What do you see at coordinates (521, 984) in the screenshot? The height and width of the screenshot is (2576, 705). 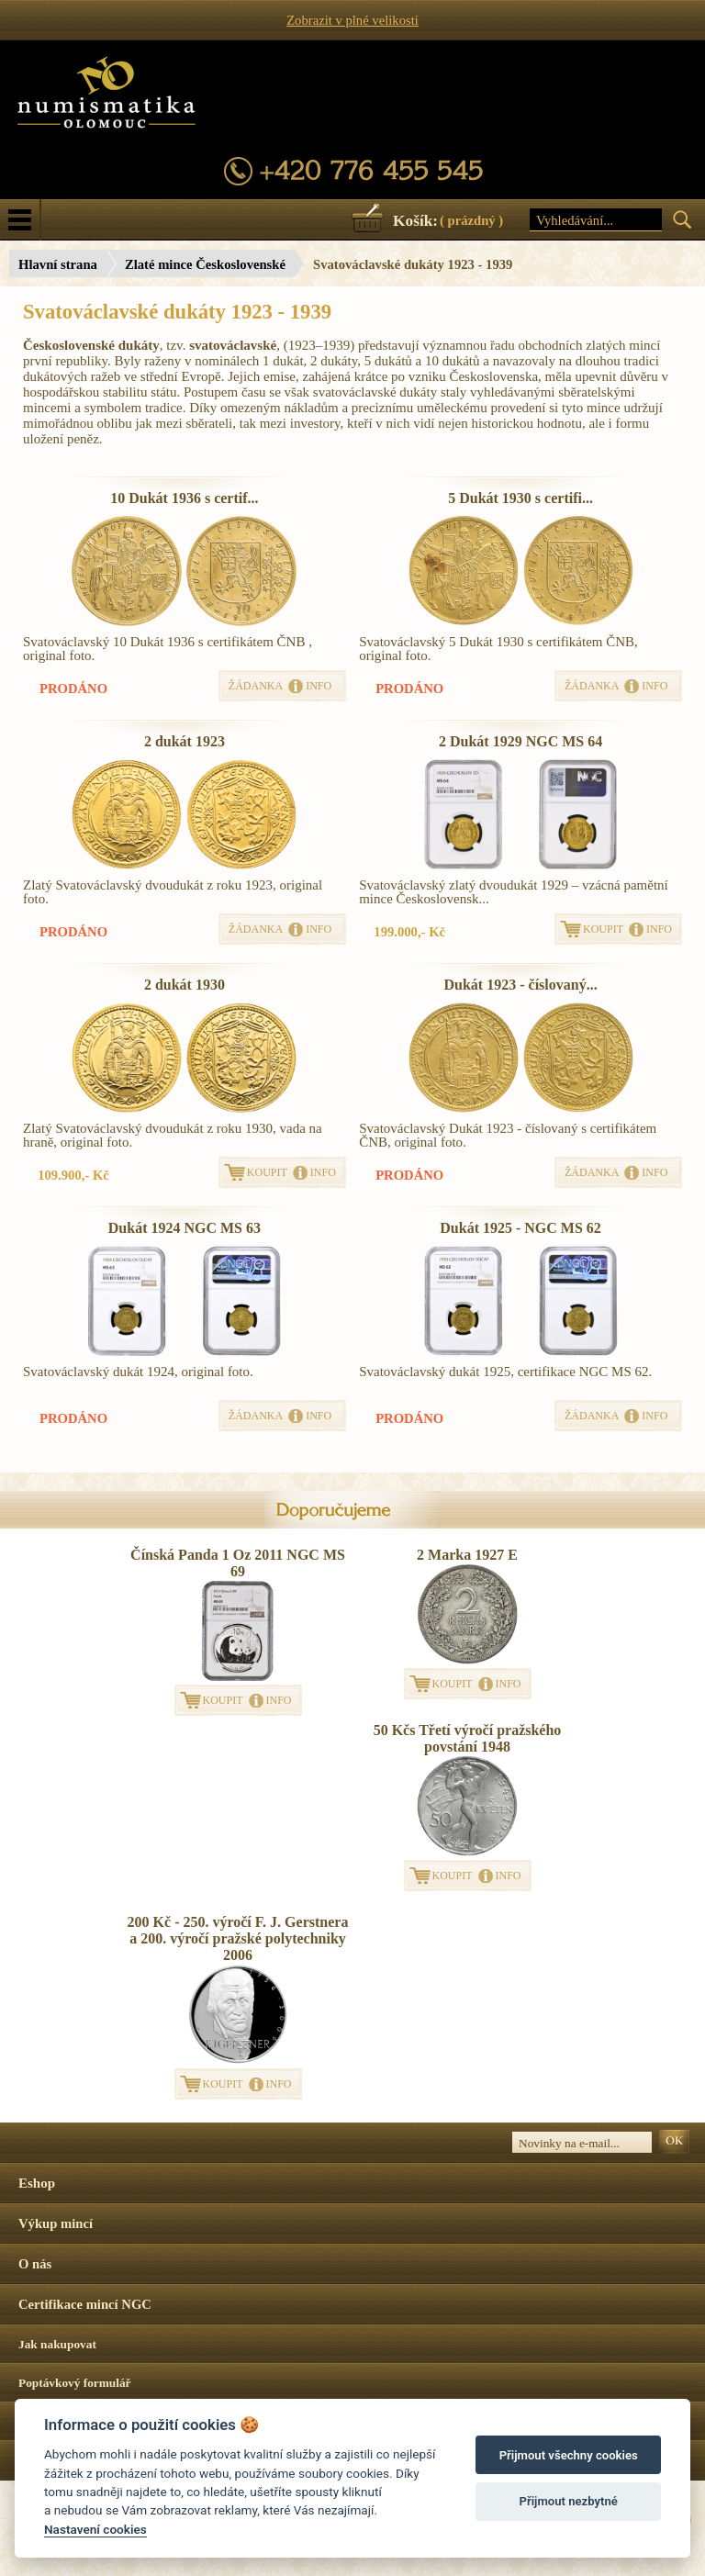 I see `Dukát 1923 - číslovaný...` at bounding box center [521, 984].